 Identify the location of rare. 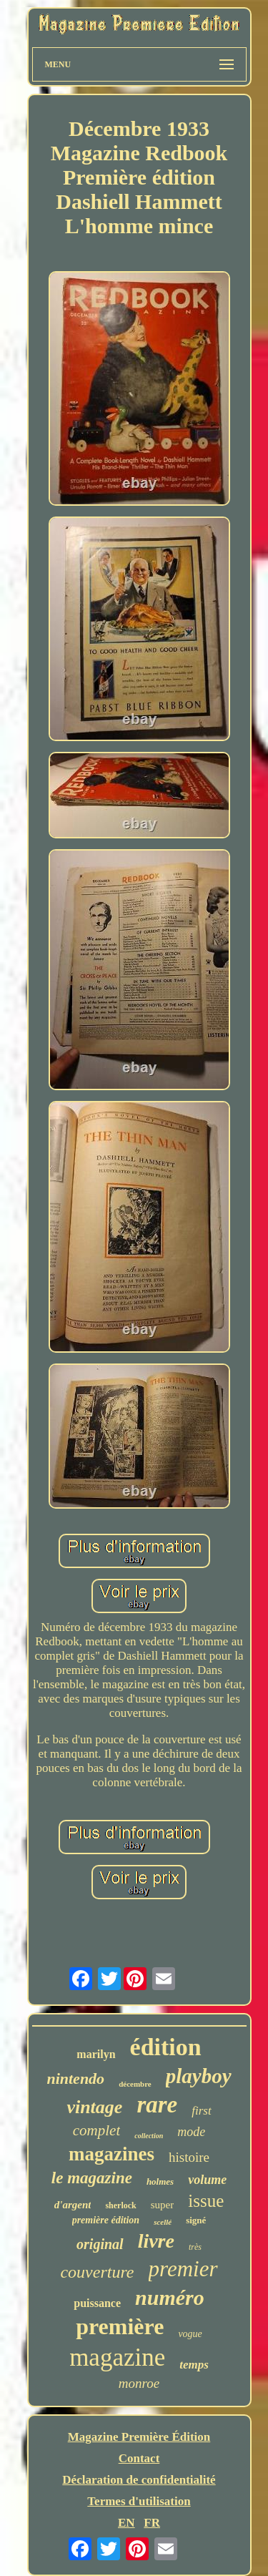
(157, 2104).